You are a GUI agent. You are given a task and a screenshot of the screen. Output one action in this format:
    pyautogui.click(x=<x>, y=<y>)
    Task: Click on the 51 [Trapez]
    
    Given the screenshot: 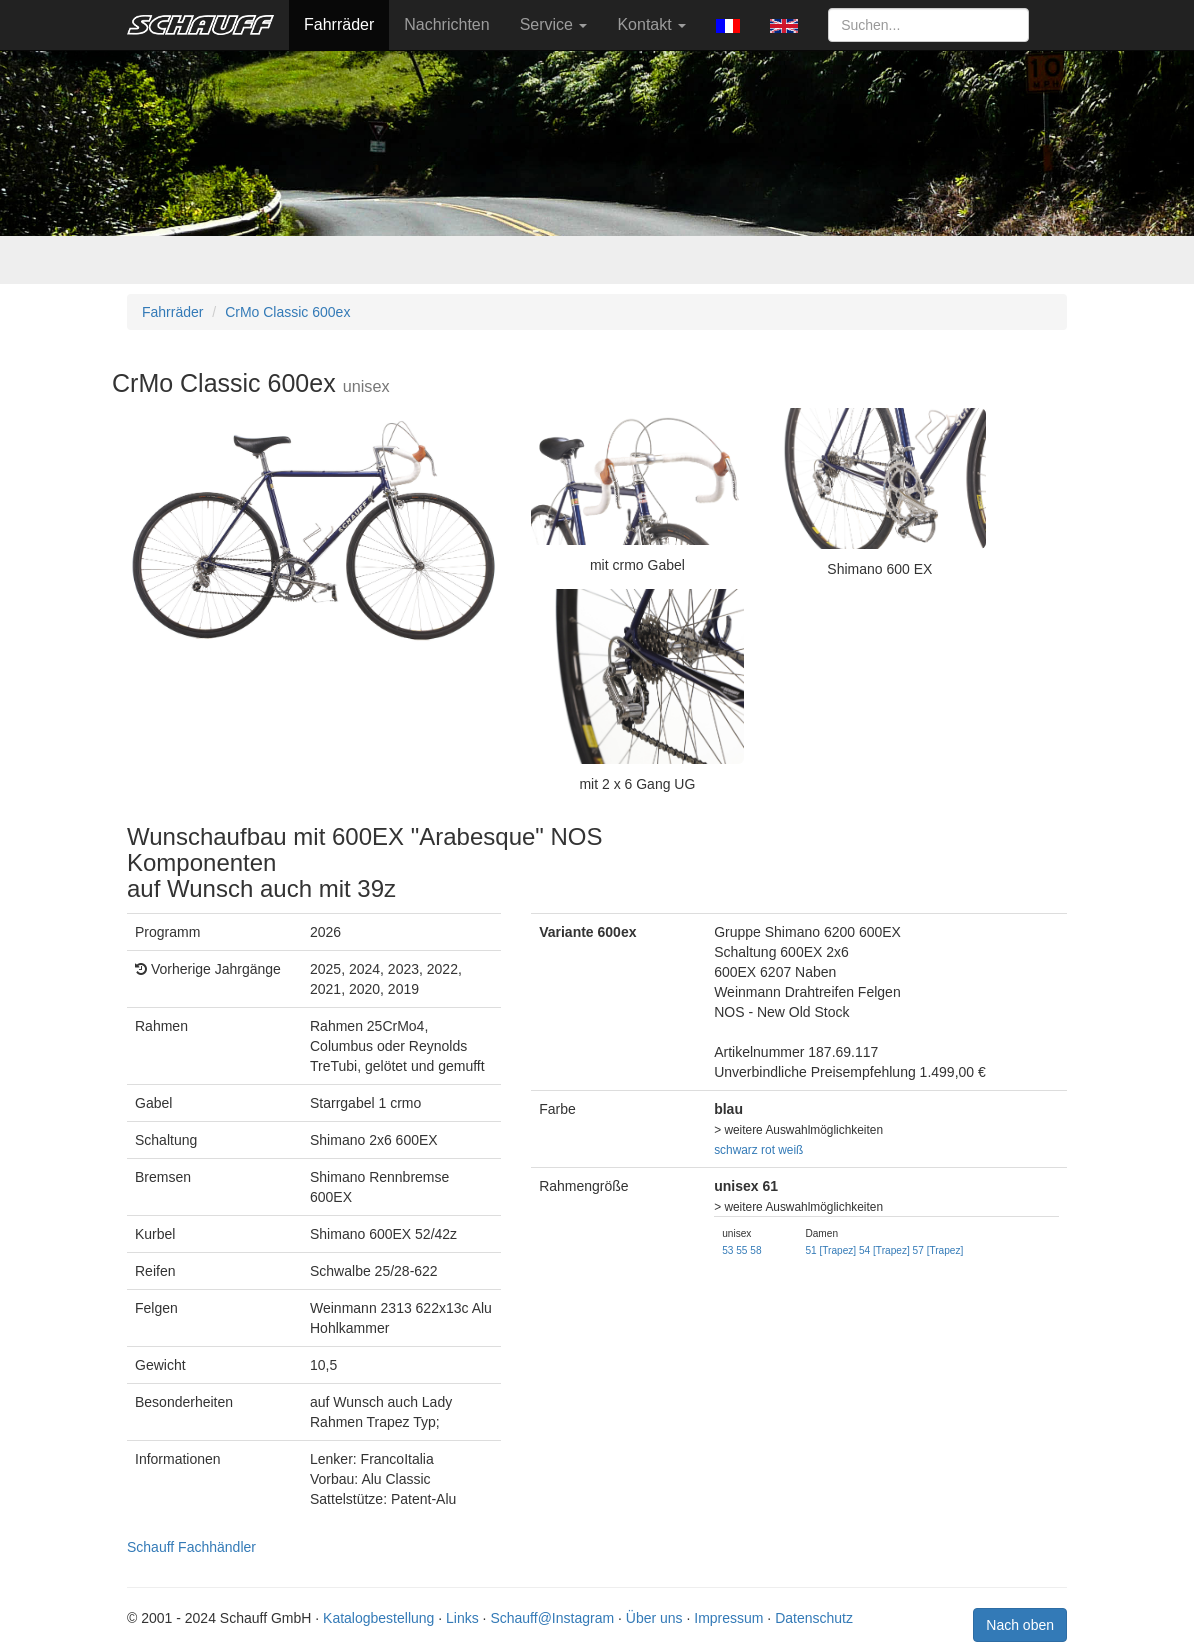 What is the action you would take?
    pyautogui.click(x=830, y=1250)
    